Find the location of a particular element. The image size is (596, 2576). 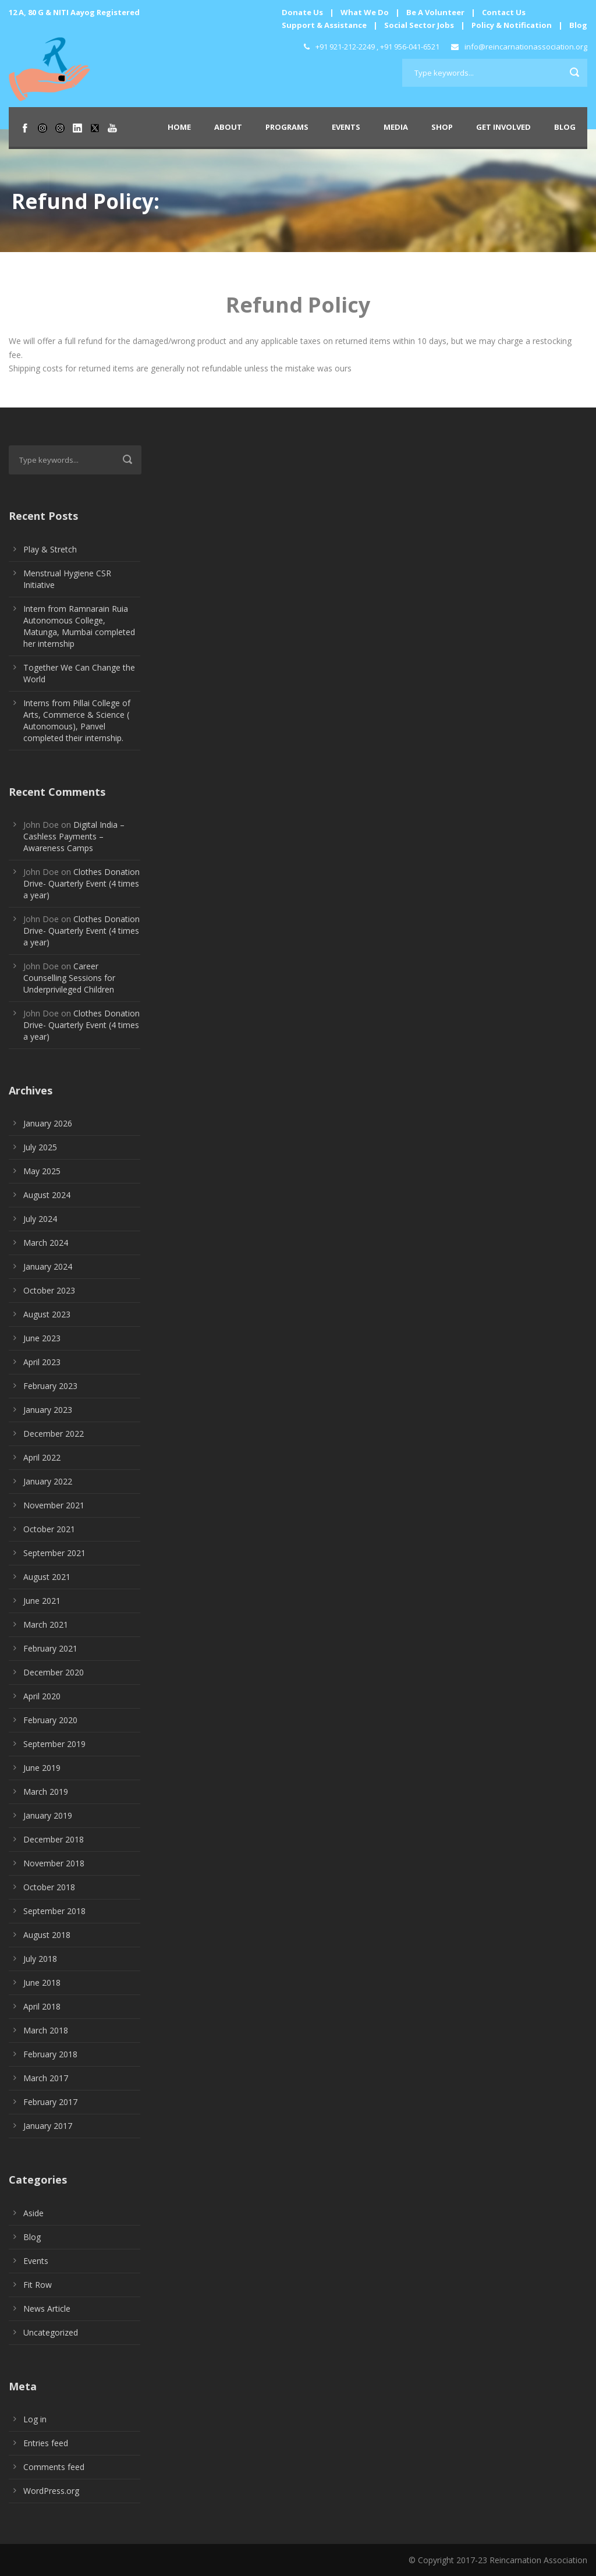

January 2023 is located at coordinates (47, 1409).